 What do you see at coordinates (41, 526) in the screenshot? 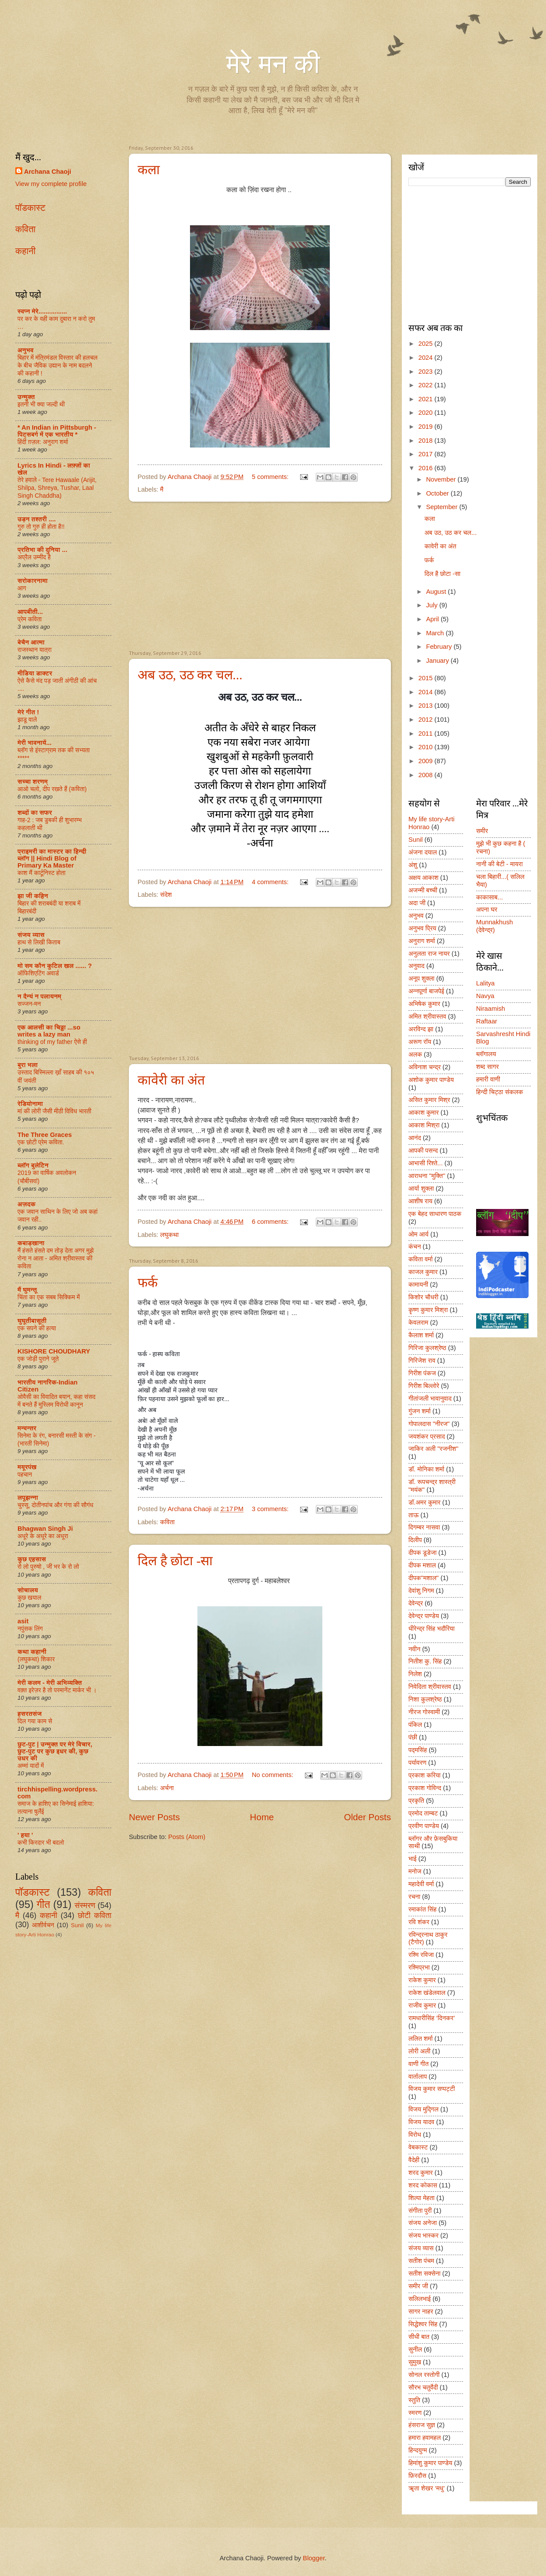
I see `गुरु तो गुरु ही होता है!!` at bounding box center [41, 526].